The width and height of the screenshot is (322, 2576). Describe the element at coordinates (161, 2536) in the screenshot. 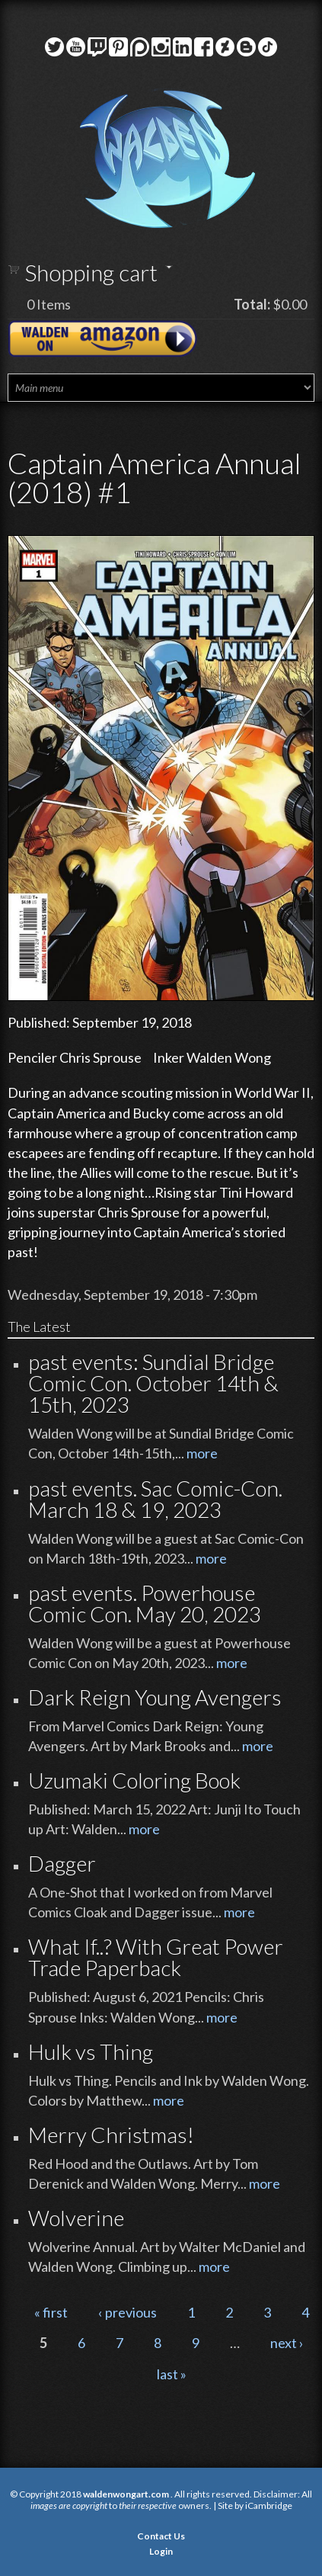

I see `Contact Us` at that location.